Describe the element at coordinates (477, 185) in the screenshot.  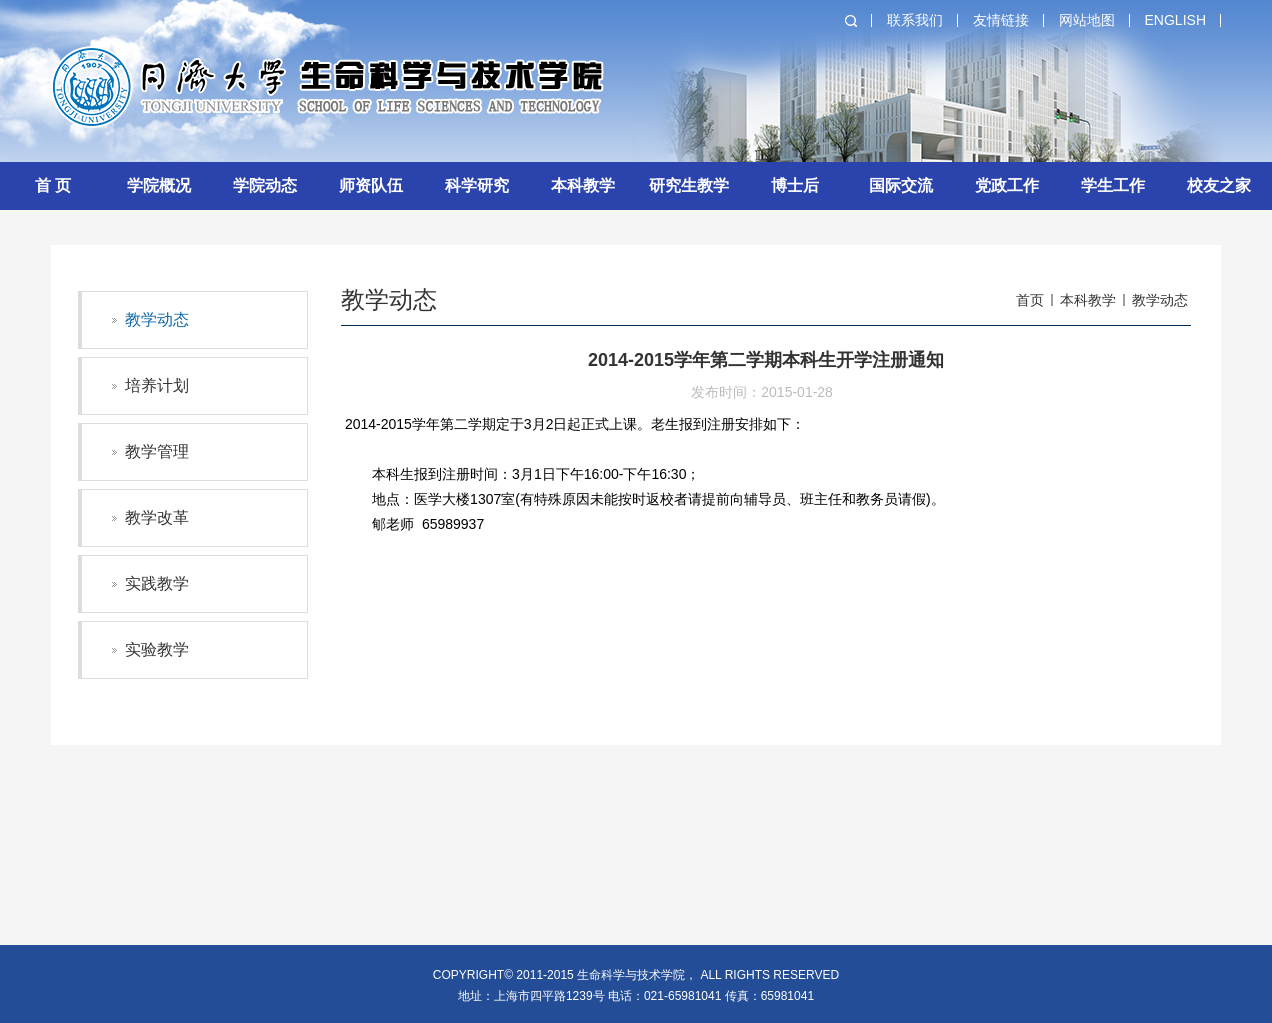
I see `科学研究` at that location.